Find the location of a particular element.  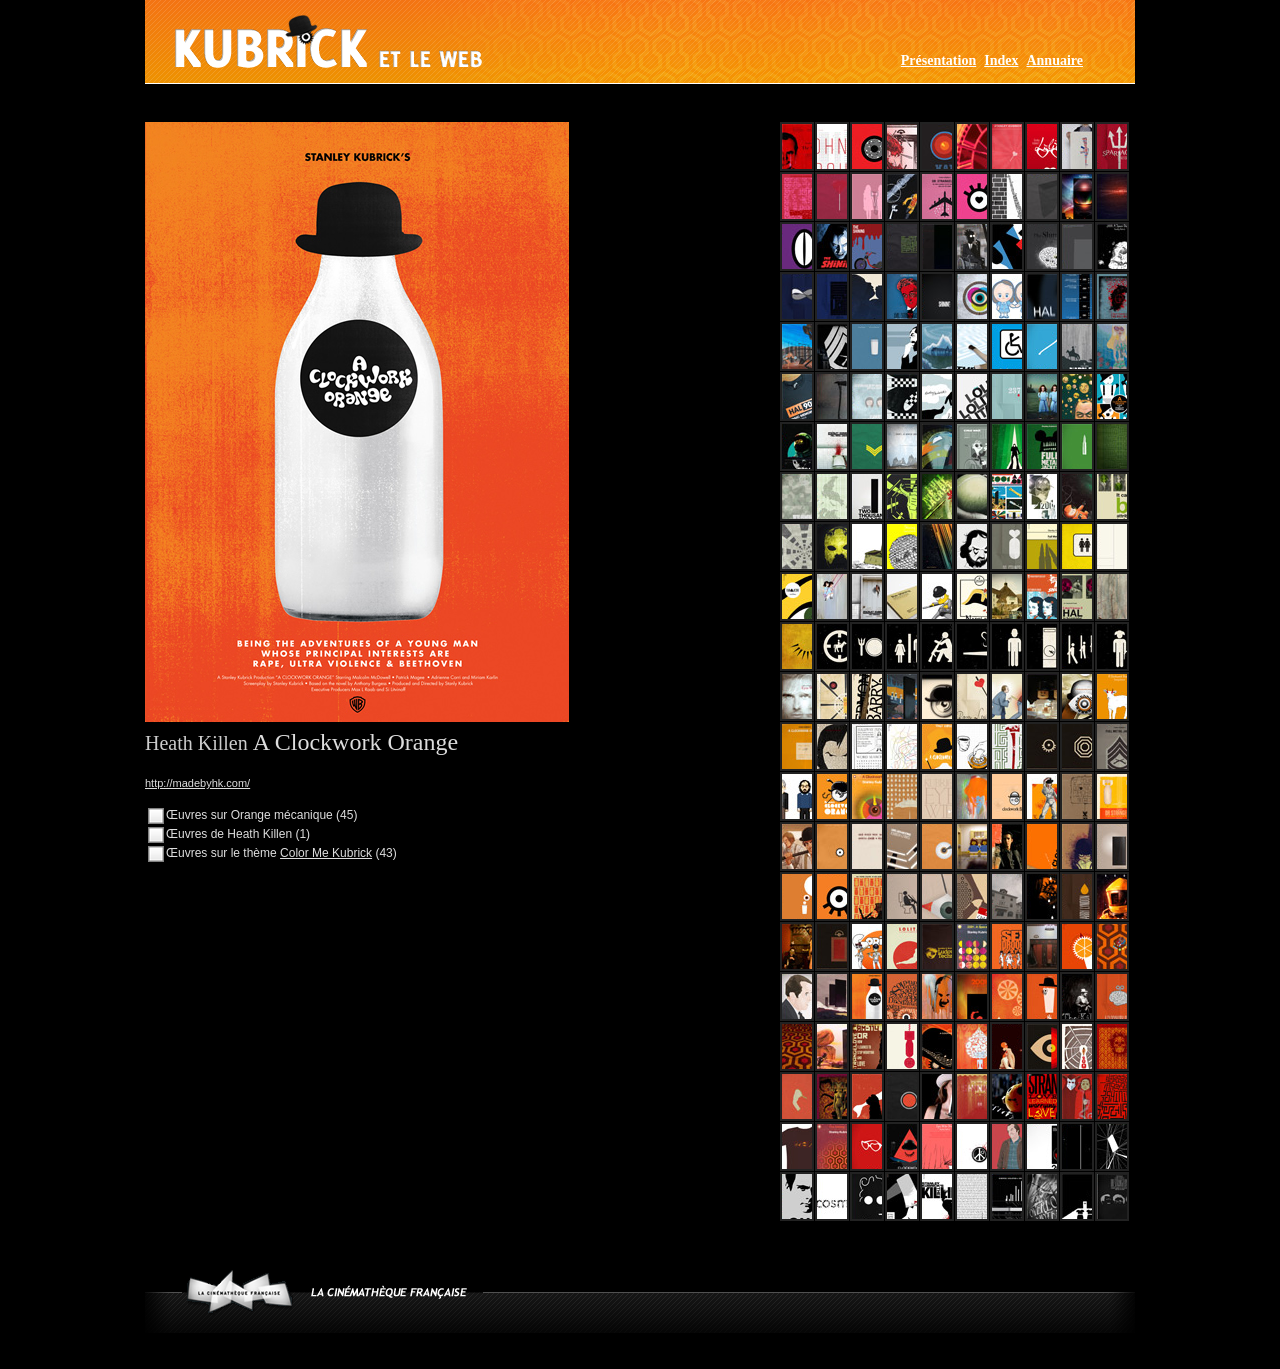

http://madebyhk.com/ is located at coordinates (197, 783).